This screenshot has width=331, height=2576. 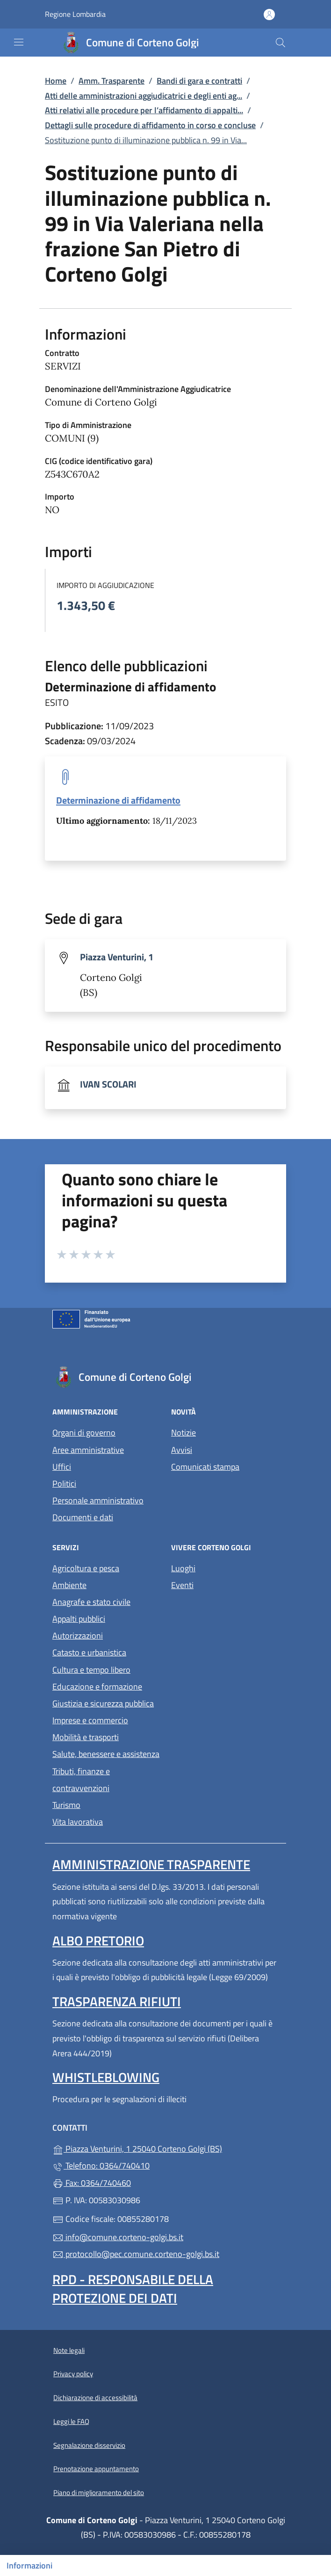 What do you see at coordinates (78, 1618) in the screenshot?
I see `Appalti pubblici` at bounding box center [78, 1618].